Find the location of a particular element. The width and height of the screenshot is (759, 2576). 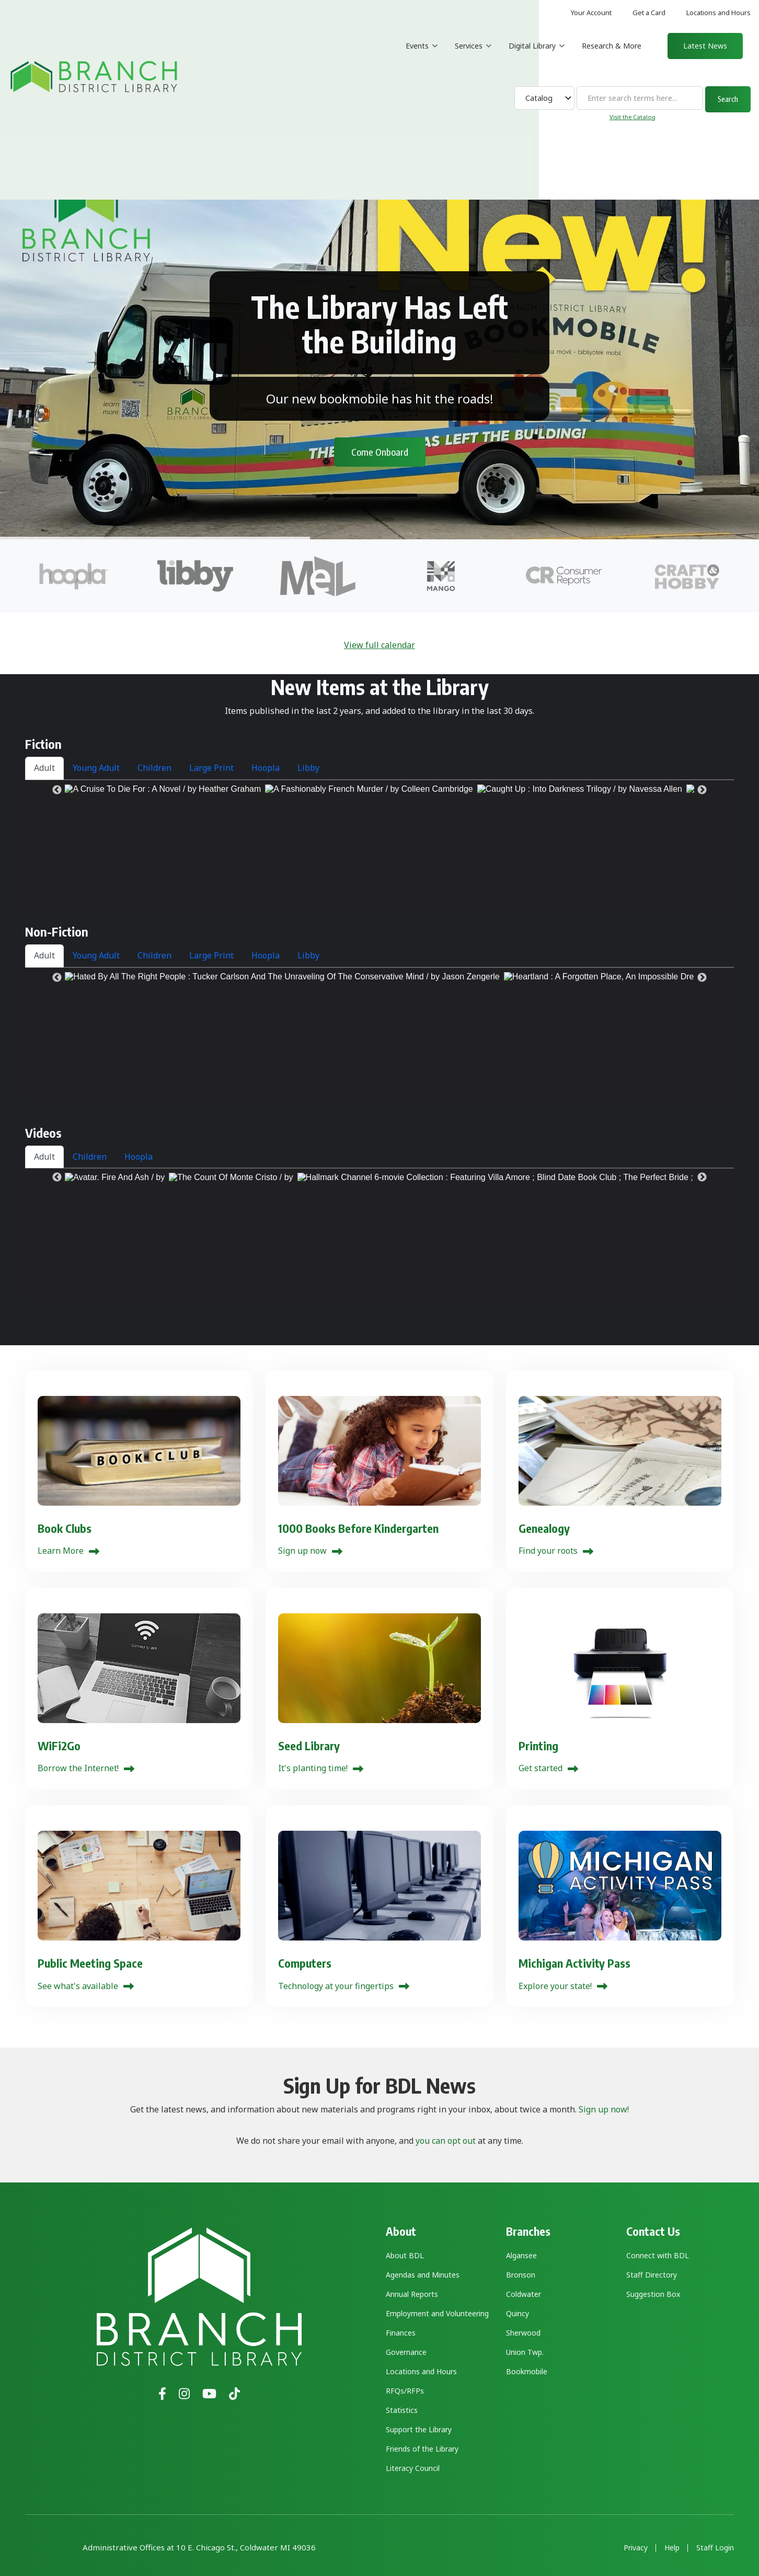

Learn More is located at coordinates (61, 1550).